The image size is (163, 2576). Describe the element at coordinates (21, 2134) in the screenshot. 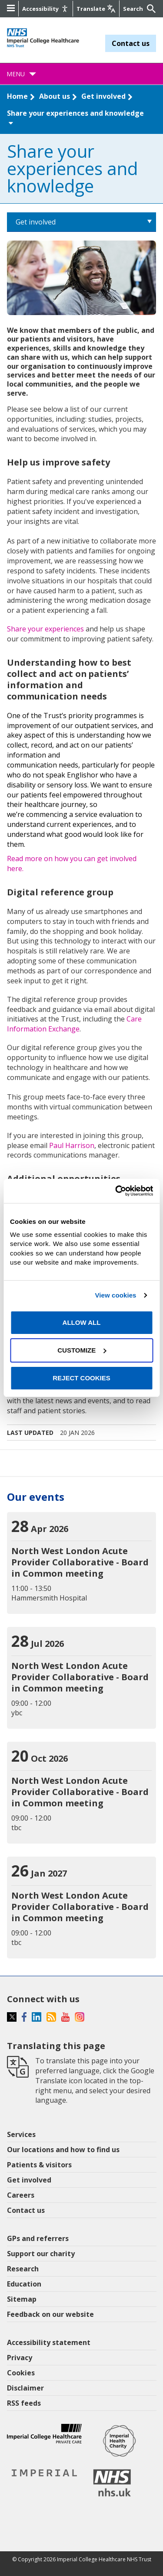

I see `Services` at that location.